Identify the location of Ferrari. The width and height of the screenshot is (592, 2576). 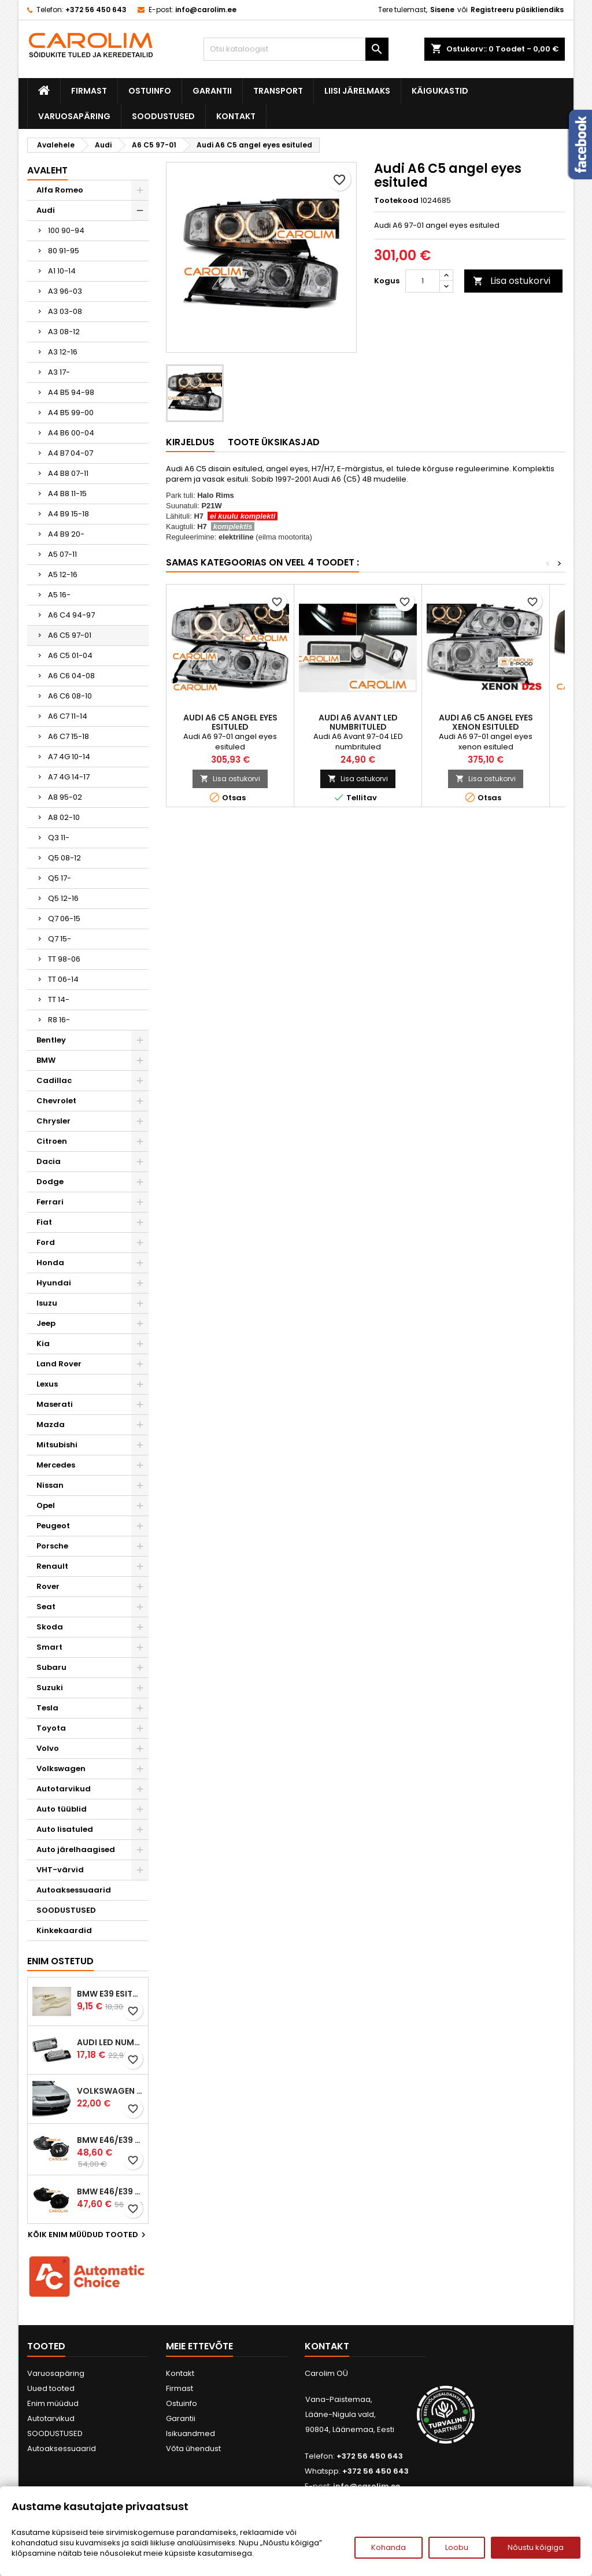
(50, 1201).